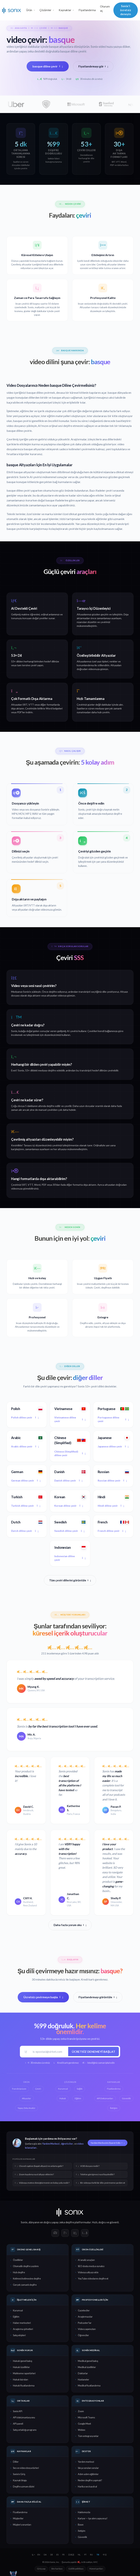 This screenshot has height=2576, width=140. Describe the element at coordinates (91, 2266) in the screenshot. I see `SEO dostu medya oynatıcı` at that location.